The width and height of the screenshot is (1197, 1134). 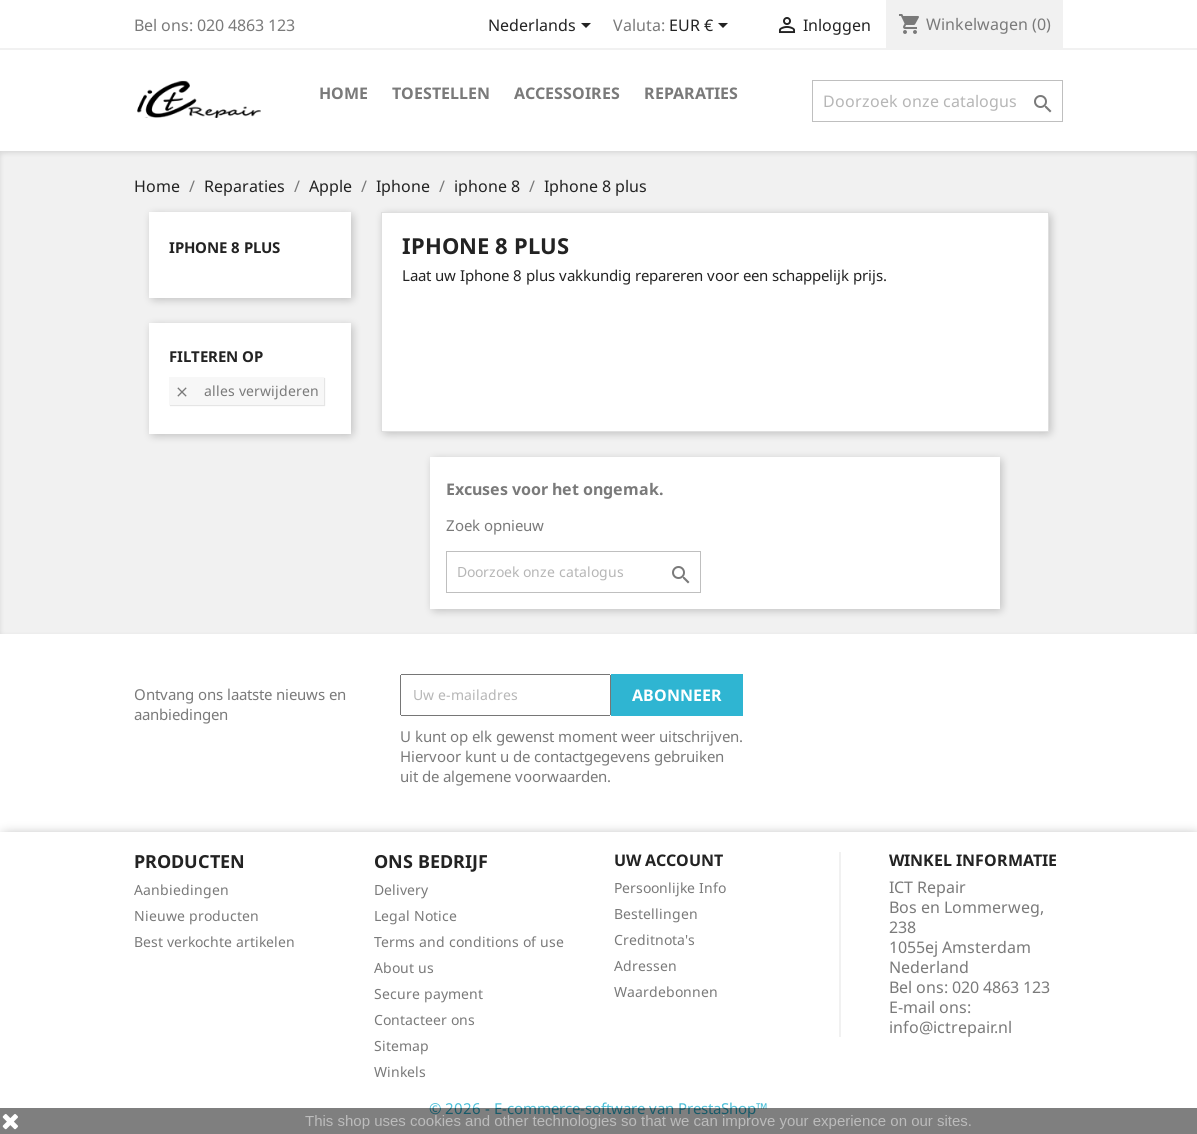 What do you see at coordinates (668, 860) in the screenshot?
I see `Uw account` at bounding box center [668, 860].